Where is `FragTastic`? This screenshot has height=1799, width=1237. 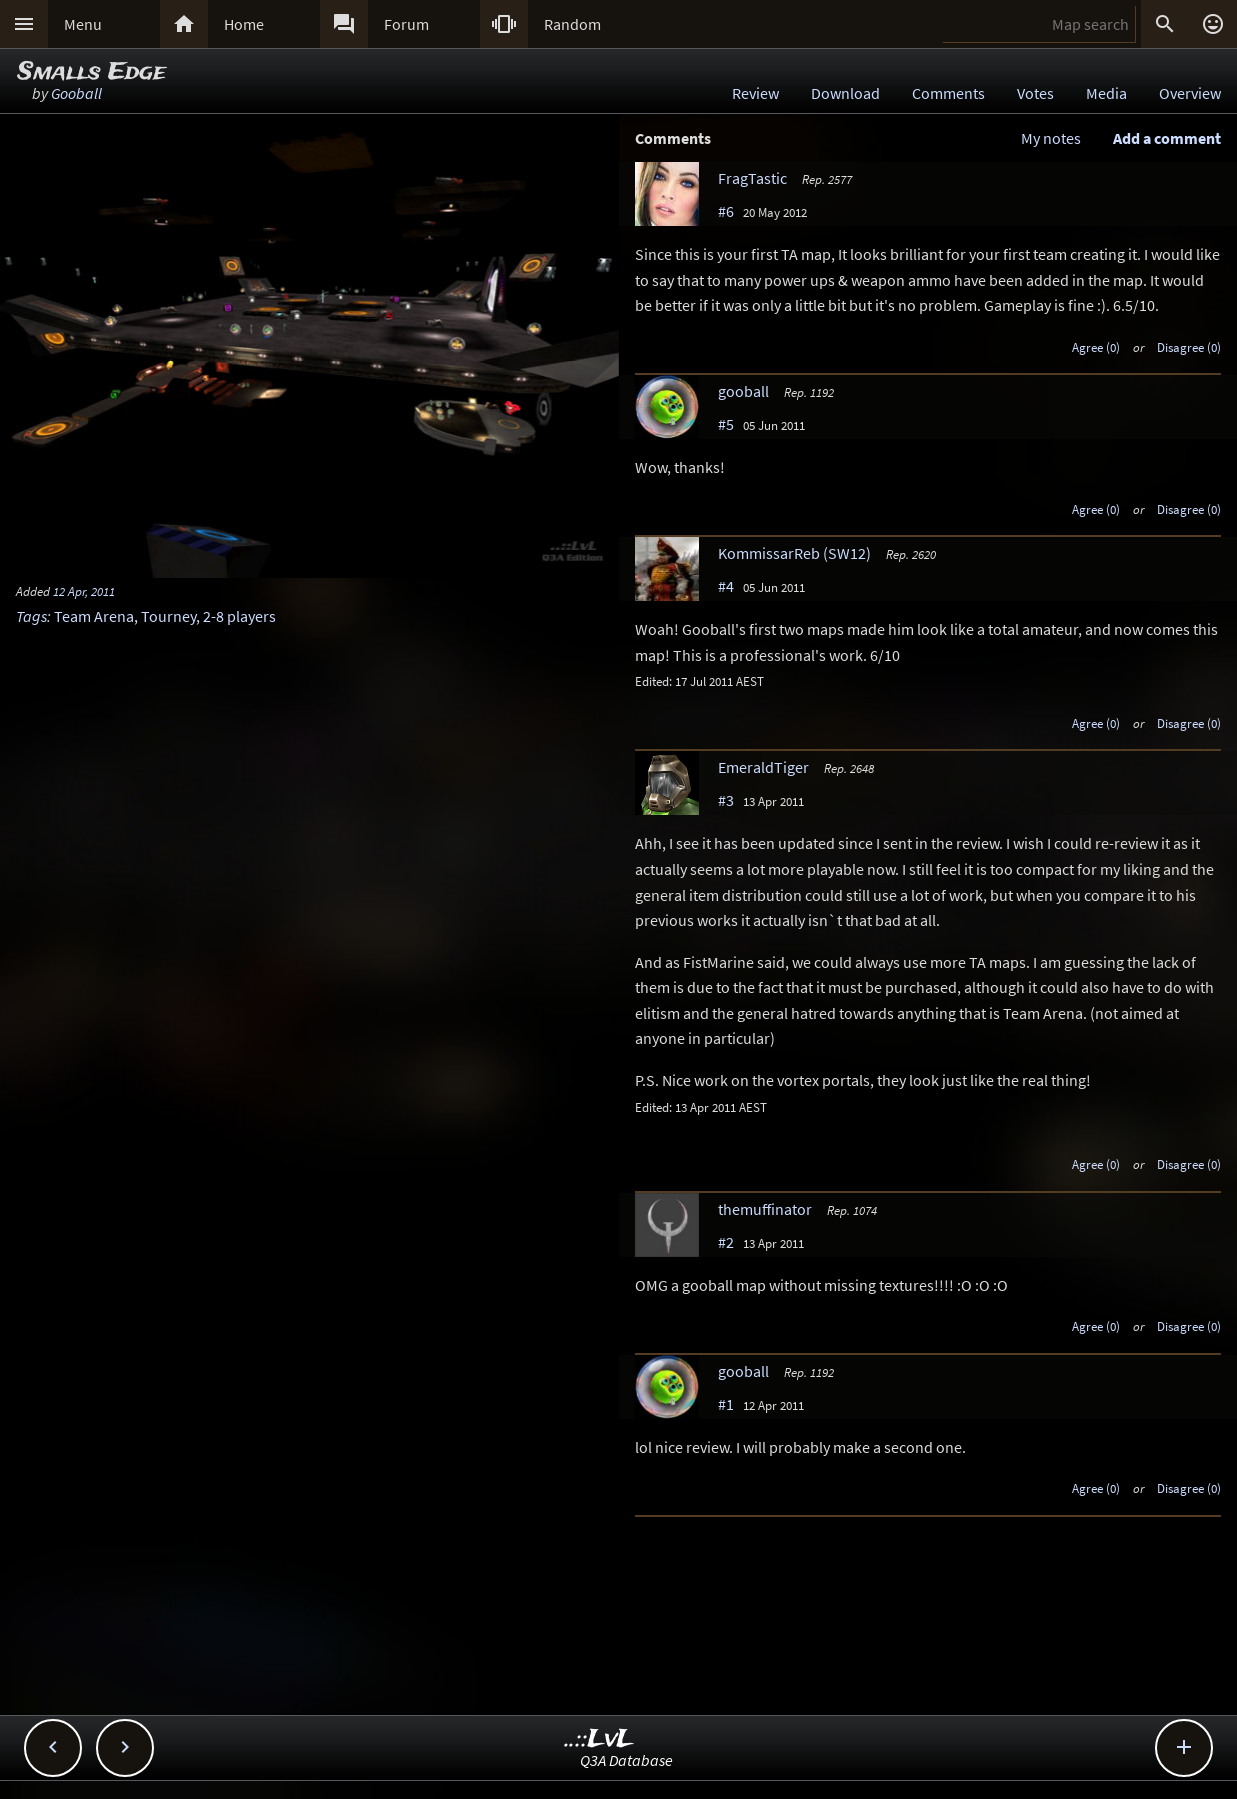
FragTastic is located at coordinates (752, 178).